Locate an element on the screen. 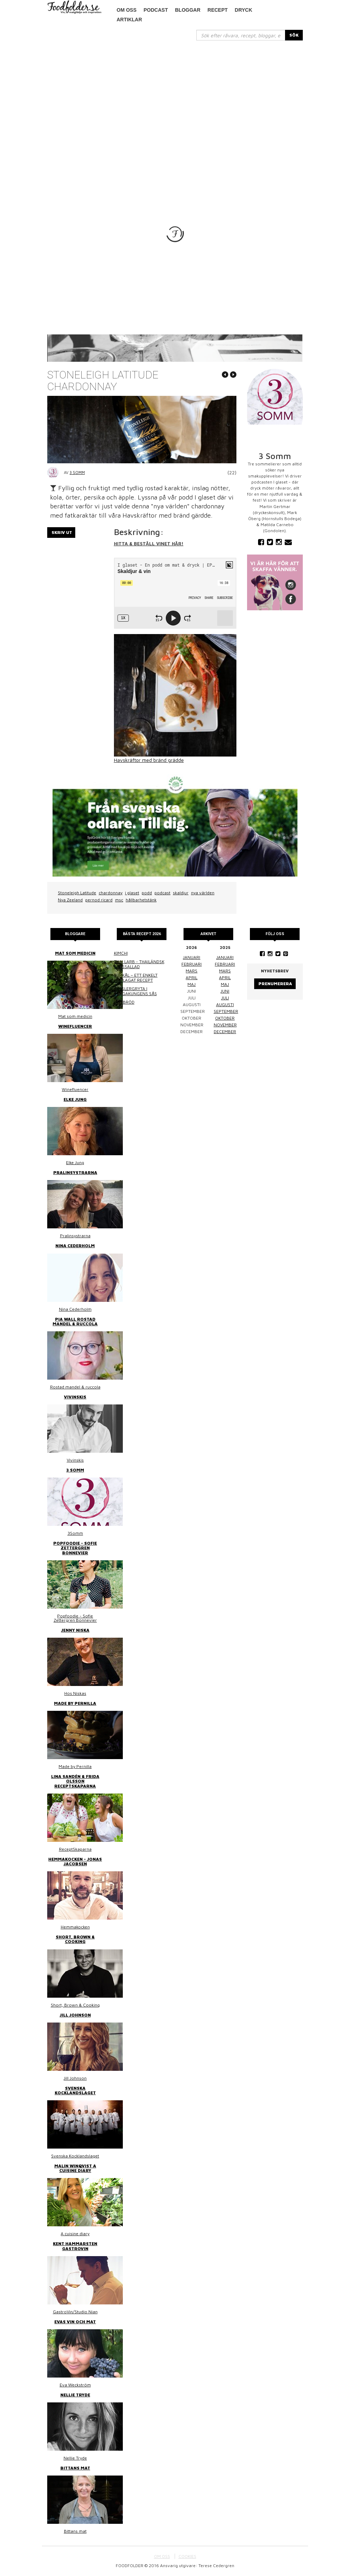 The image size is (350, 2576). januari is located at coordinates (191, 957).